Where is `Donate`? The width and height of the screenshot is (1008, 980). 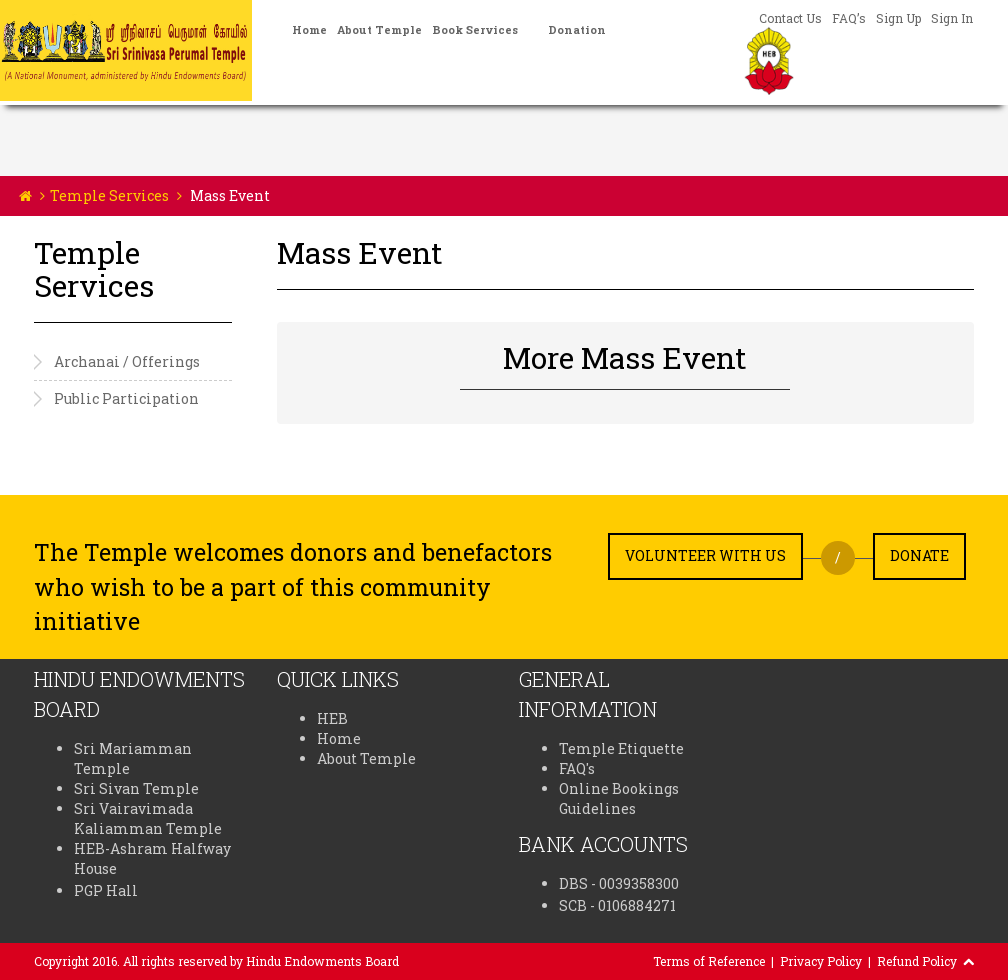
Donate is located at coordinates (919, 555).